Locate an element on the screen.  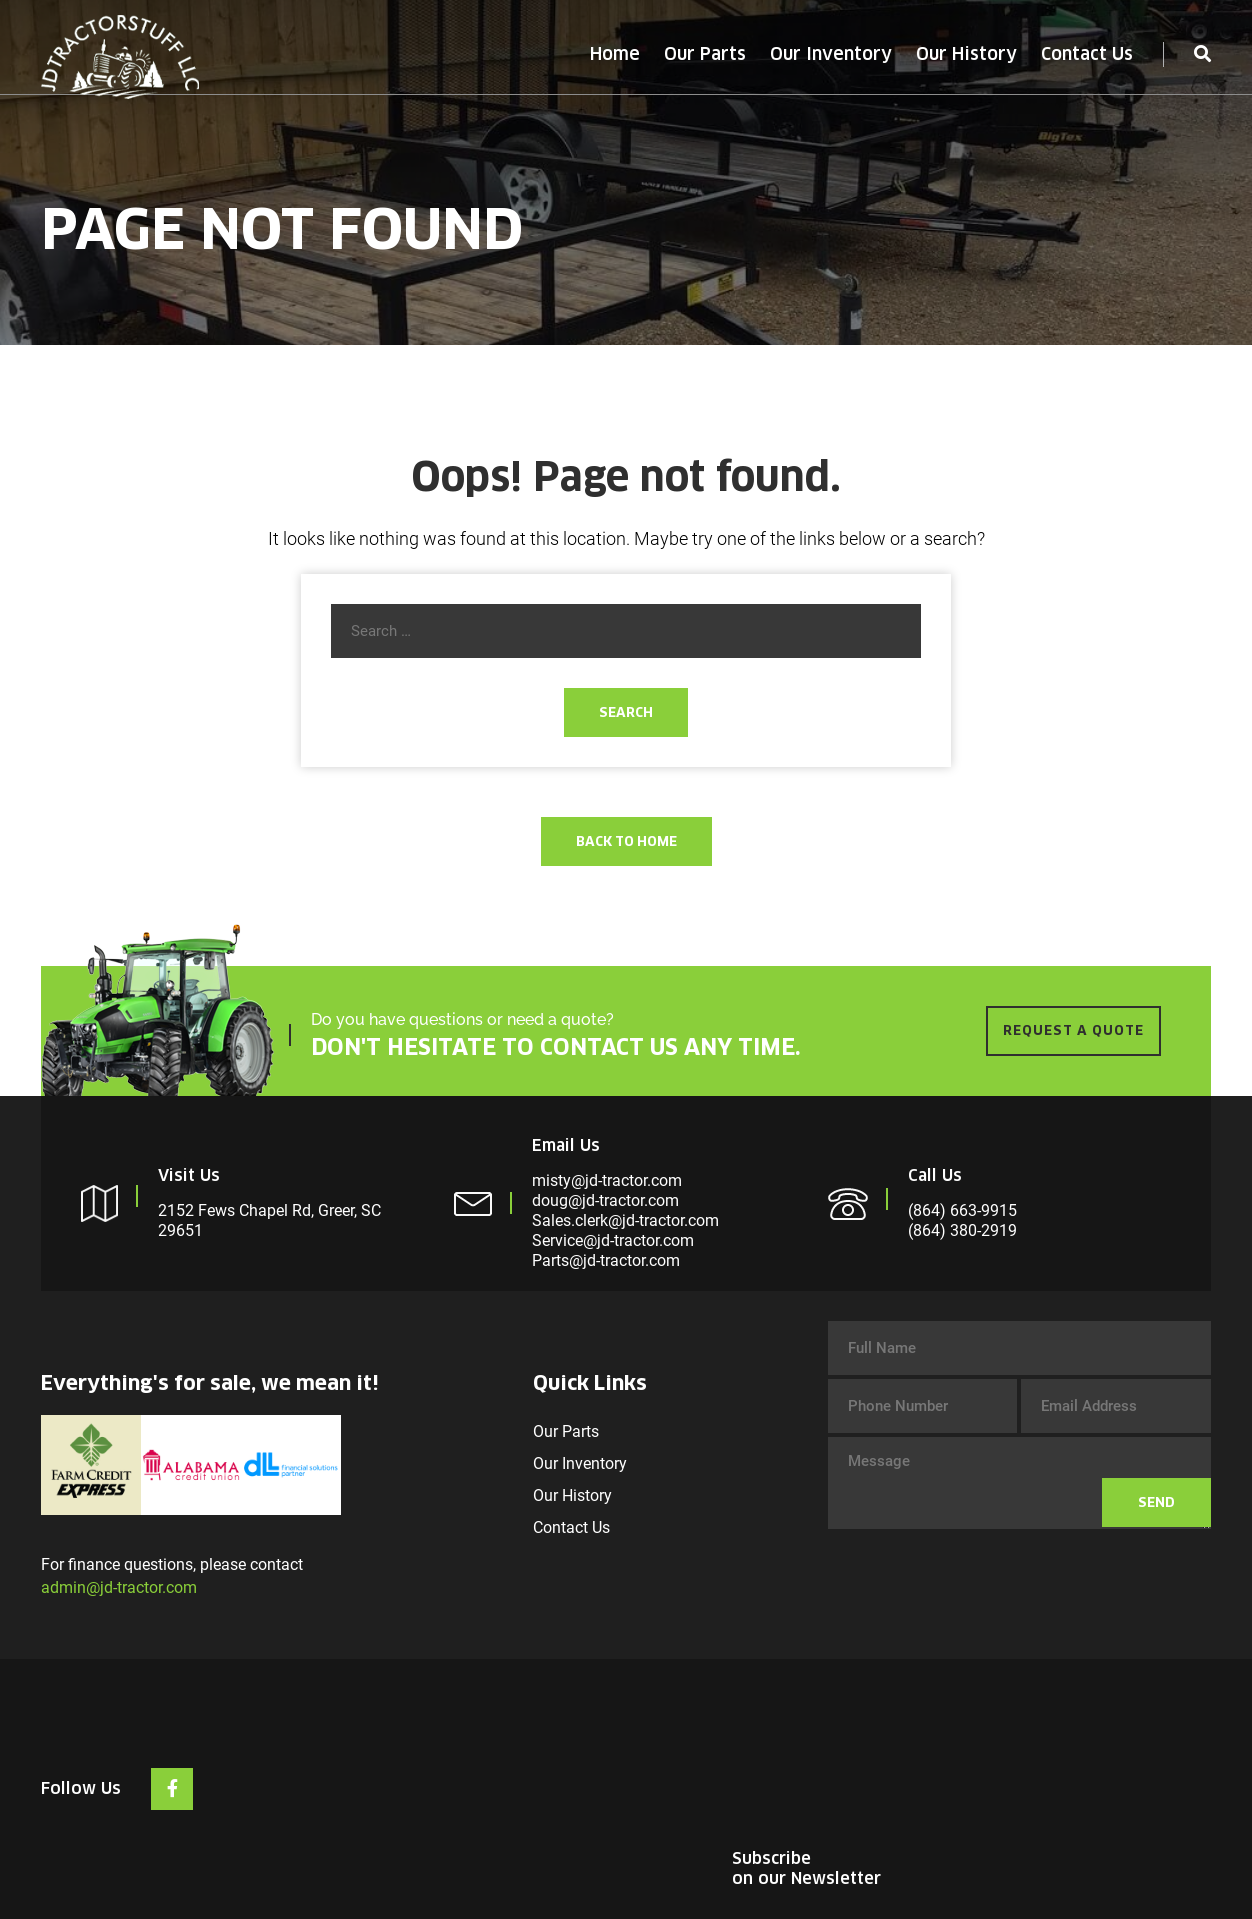
Our History is located at coordinates (966, 54).